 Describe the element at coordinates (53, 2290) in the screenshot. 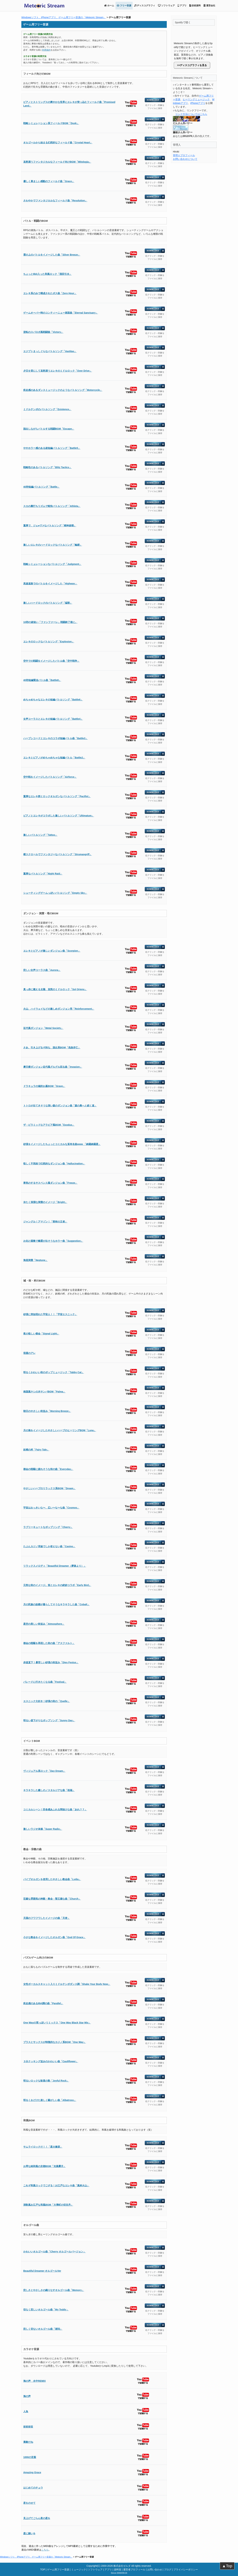

I see `悲しさとやさしさの織りなすオルゴール曲「Memory」` at that location.